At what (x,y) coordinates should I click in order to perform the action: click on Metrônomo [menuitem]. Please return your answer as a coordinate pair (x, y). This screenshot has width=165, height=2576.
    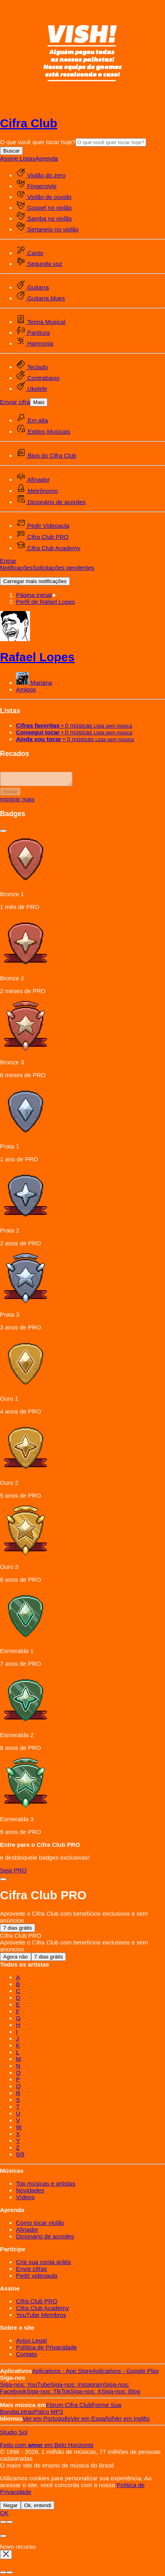
    Looking at the image, I should click on (37, 490).